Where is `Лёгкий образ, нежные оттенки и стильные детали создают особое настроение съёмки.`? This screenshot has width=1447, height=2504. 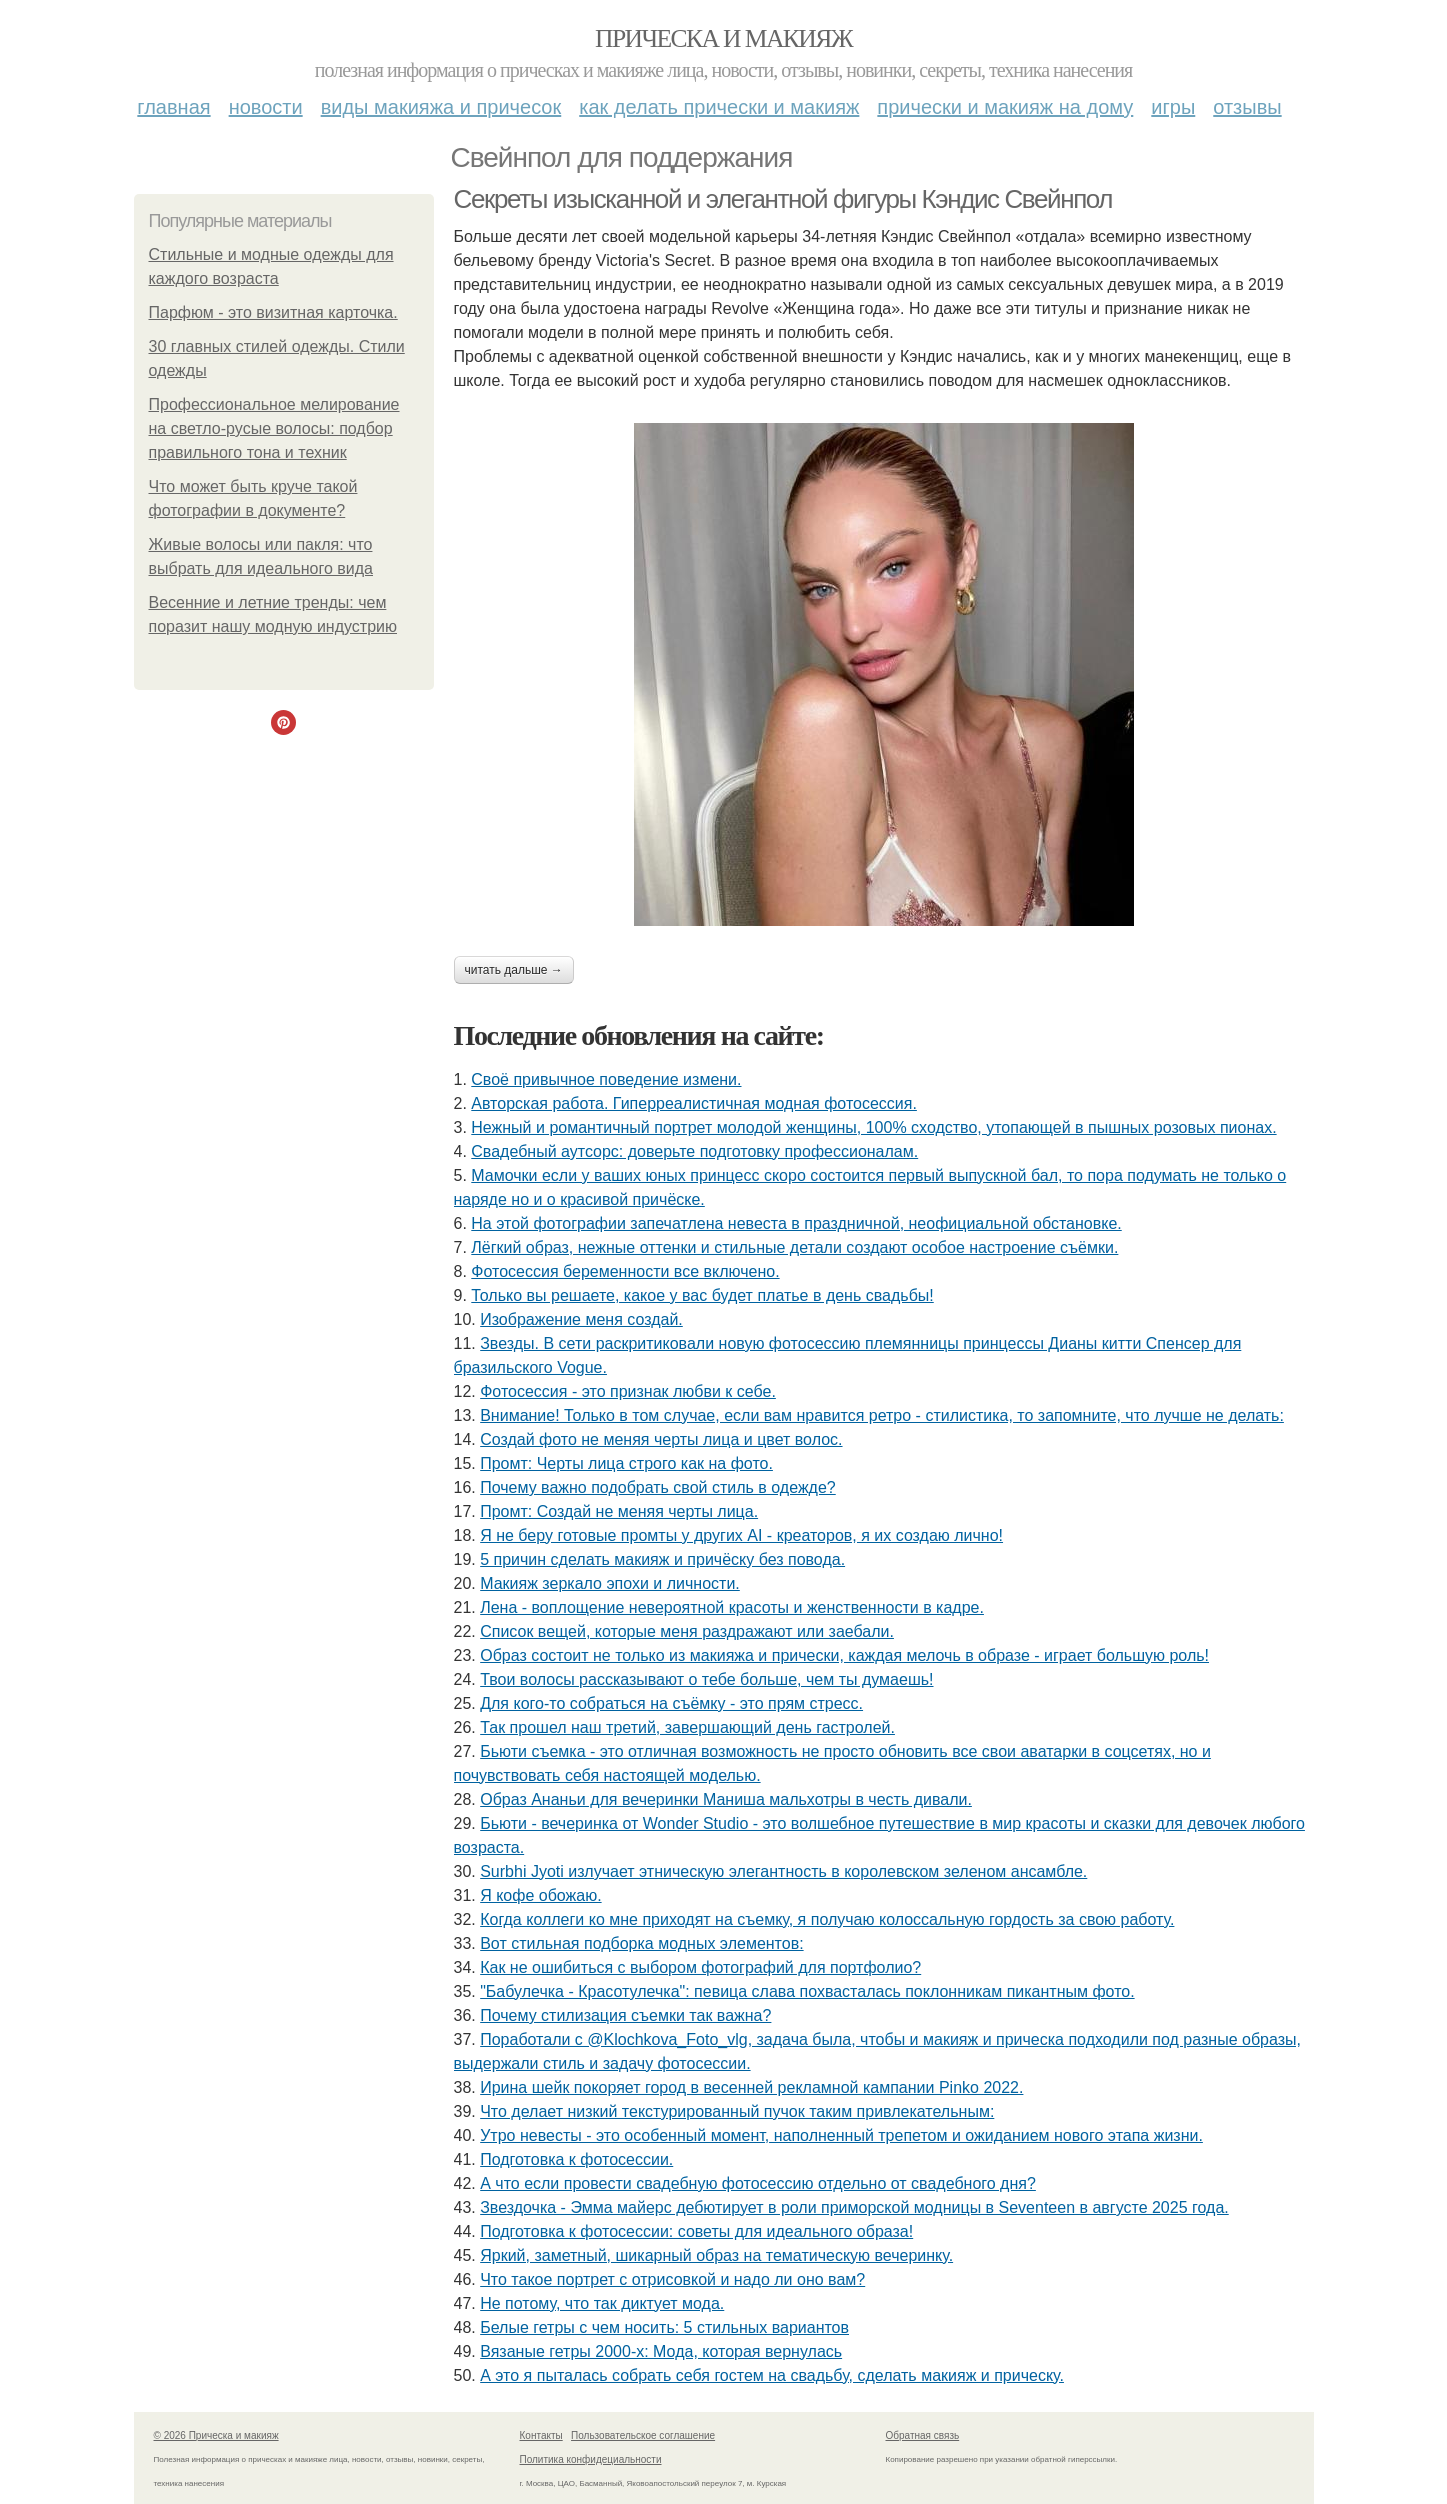 Лёгкий образ, нежные оттенки и стильные детали создают особое настроение съёмки. is located at coordinates (794, 1247).